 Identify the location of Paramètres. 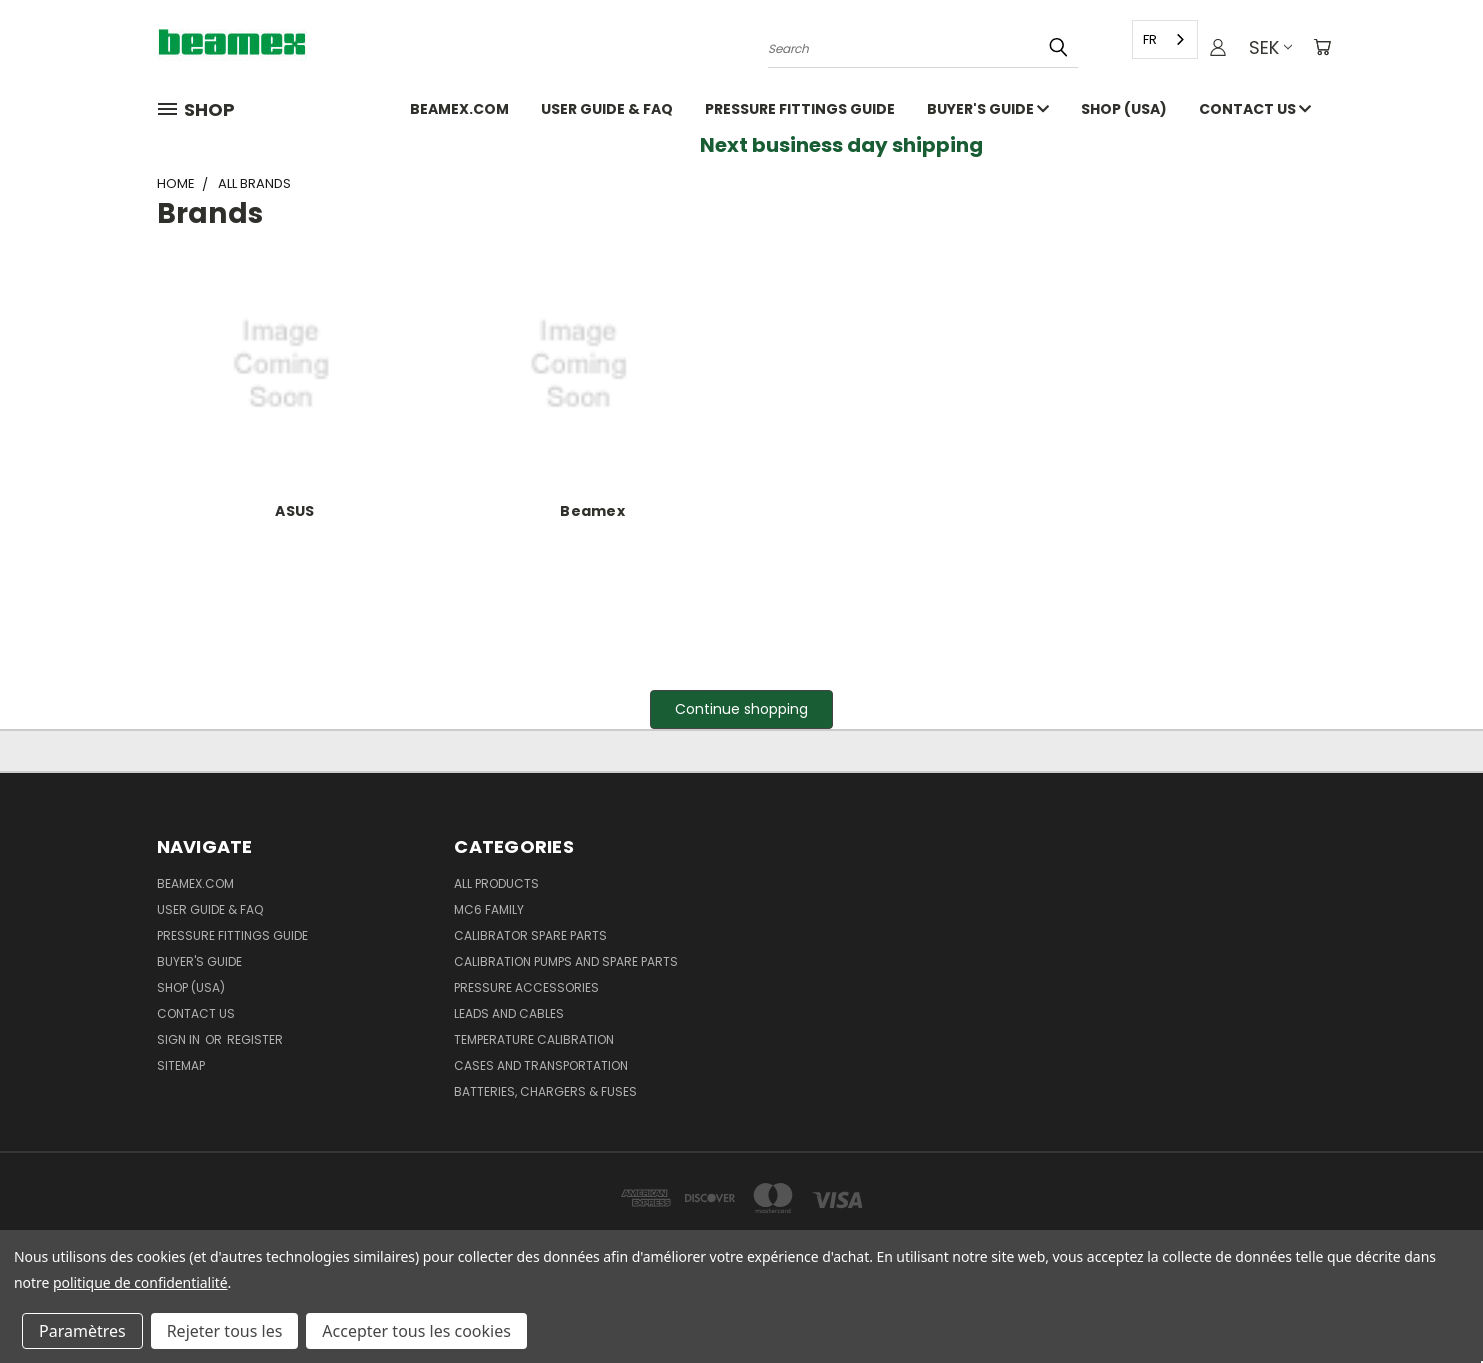
(82, 1331).